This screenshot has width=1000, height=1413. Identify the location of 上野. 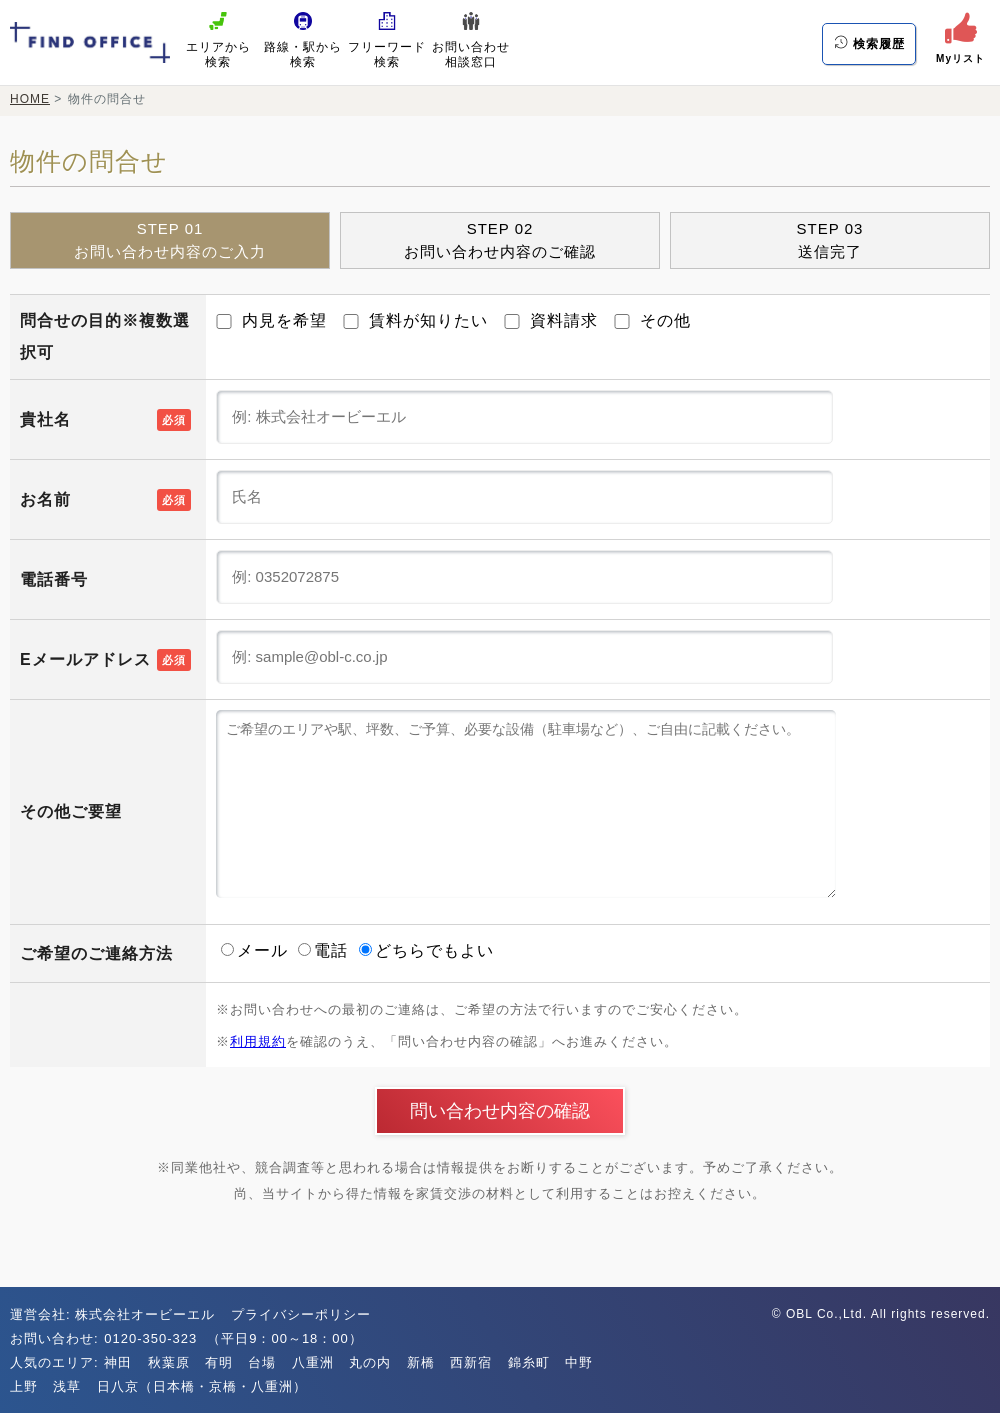
(24, 1386).